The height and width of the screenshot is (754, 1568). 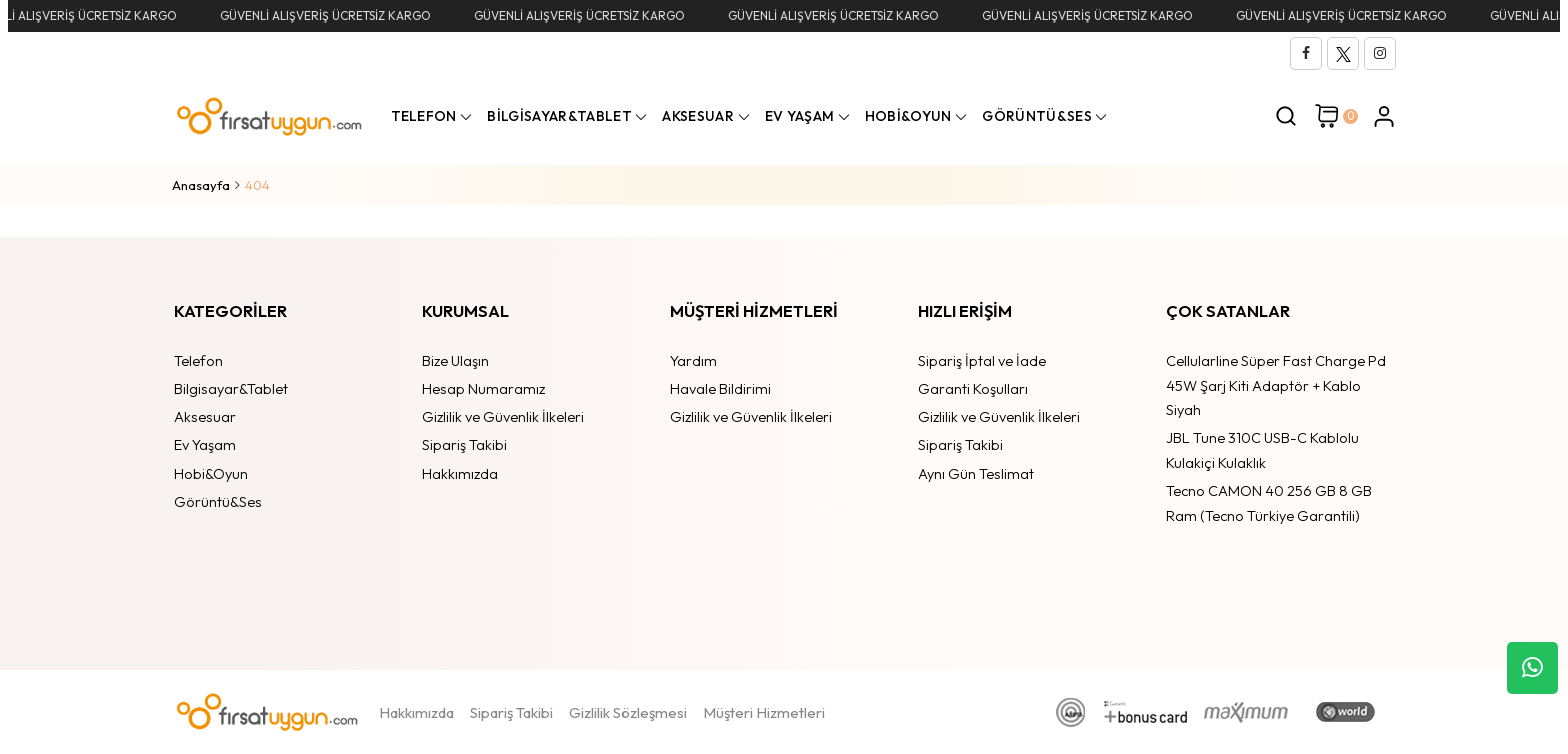 I want to click on JBL Tune 310C USB-C Kablolu Kulakiçi Kulaklık, so click(x=1262, y=450).